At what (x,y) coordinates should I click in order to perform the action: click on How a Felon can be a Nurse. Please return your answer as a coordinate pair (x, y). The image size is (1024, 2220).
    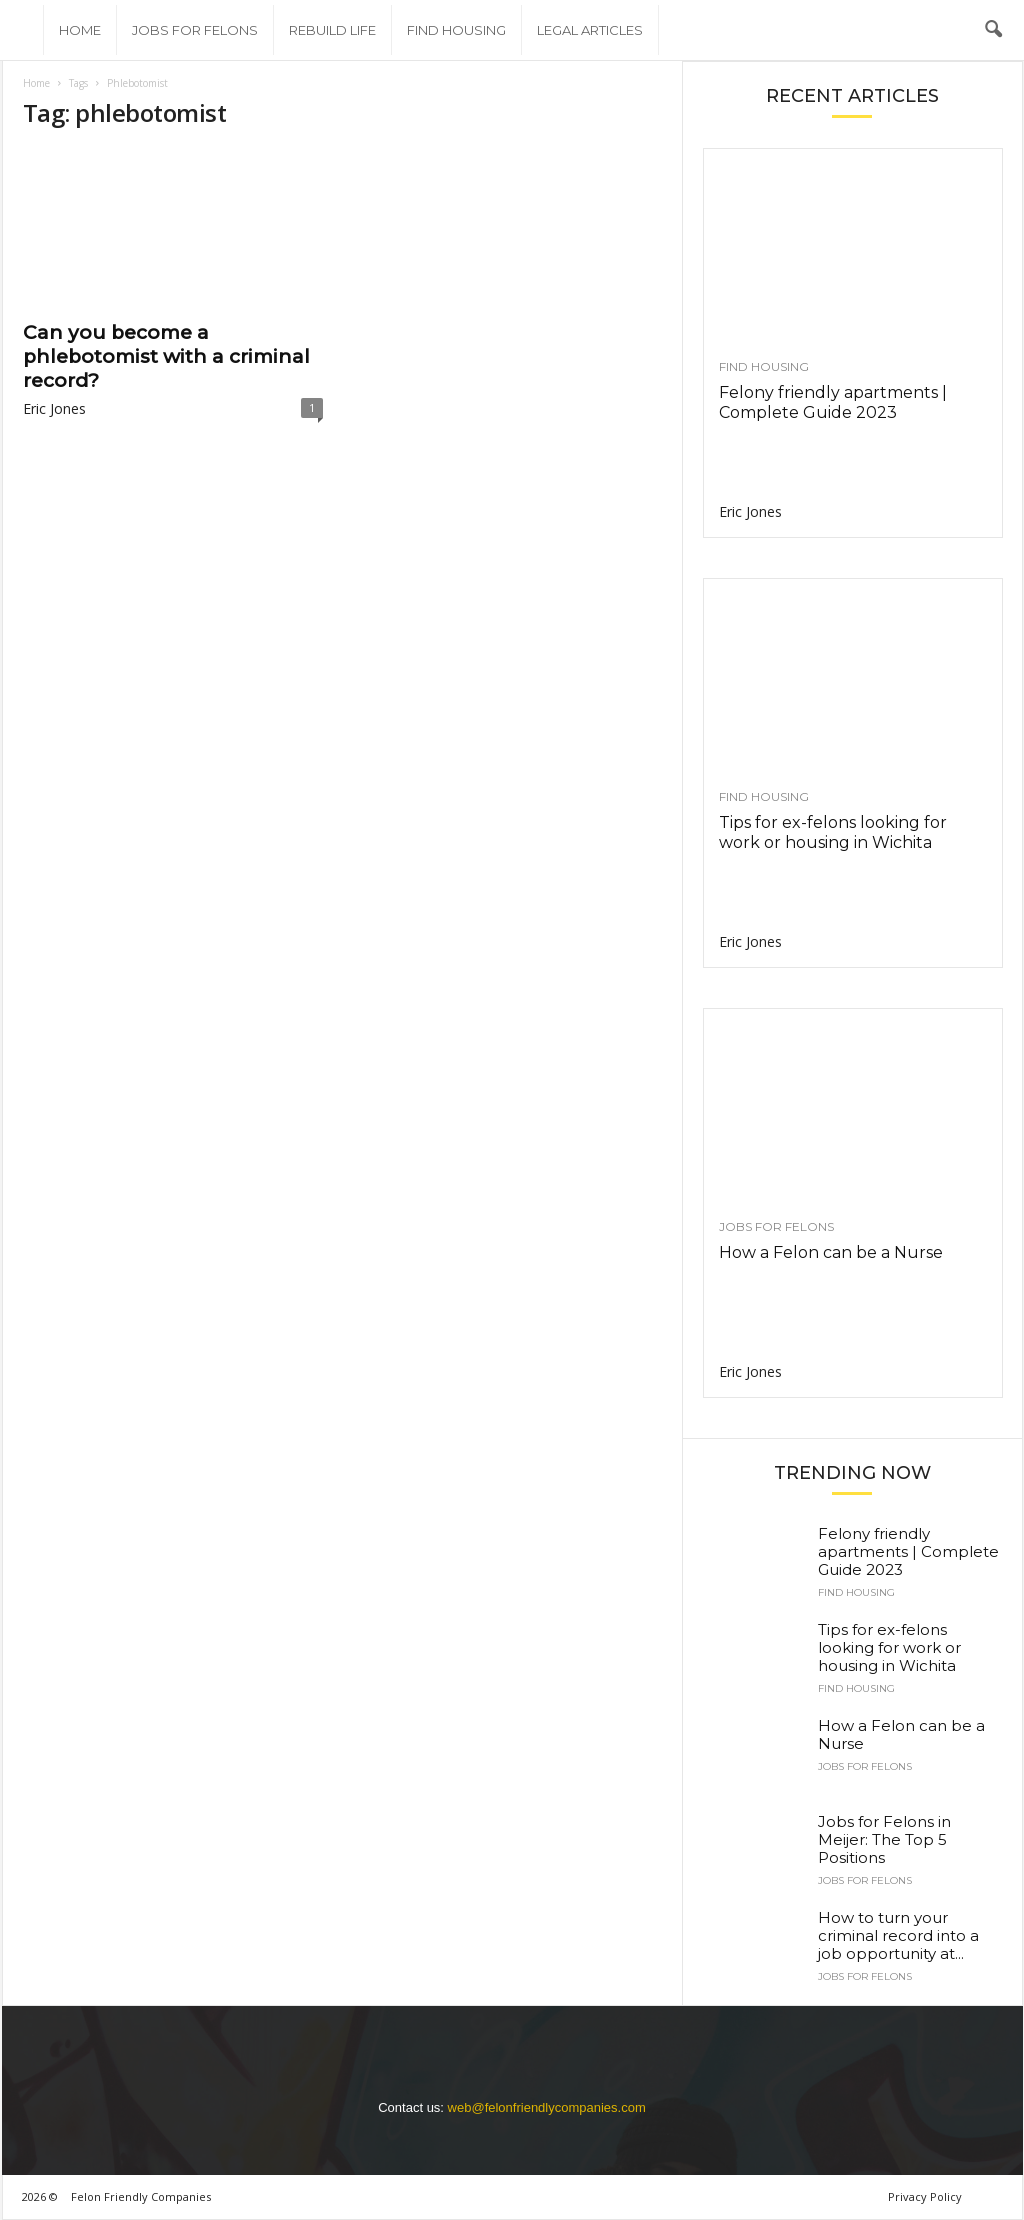
    Looking at the image, I should click on (831, 1252).